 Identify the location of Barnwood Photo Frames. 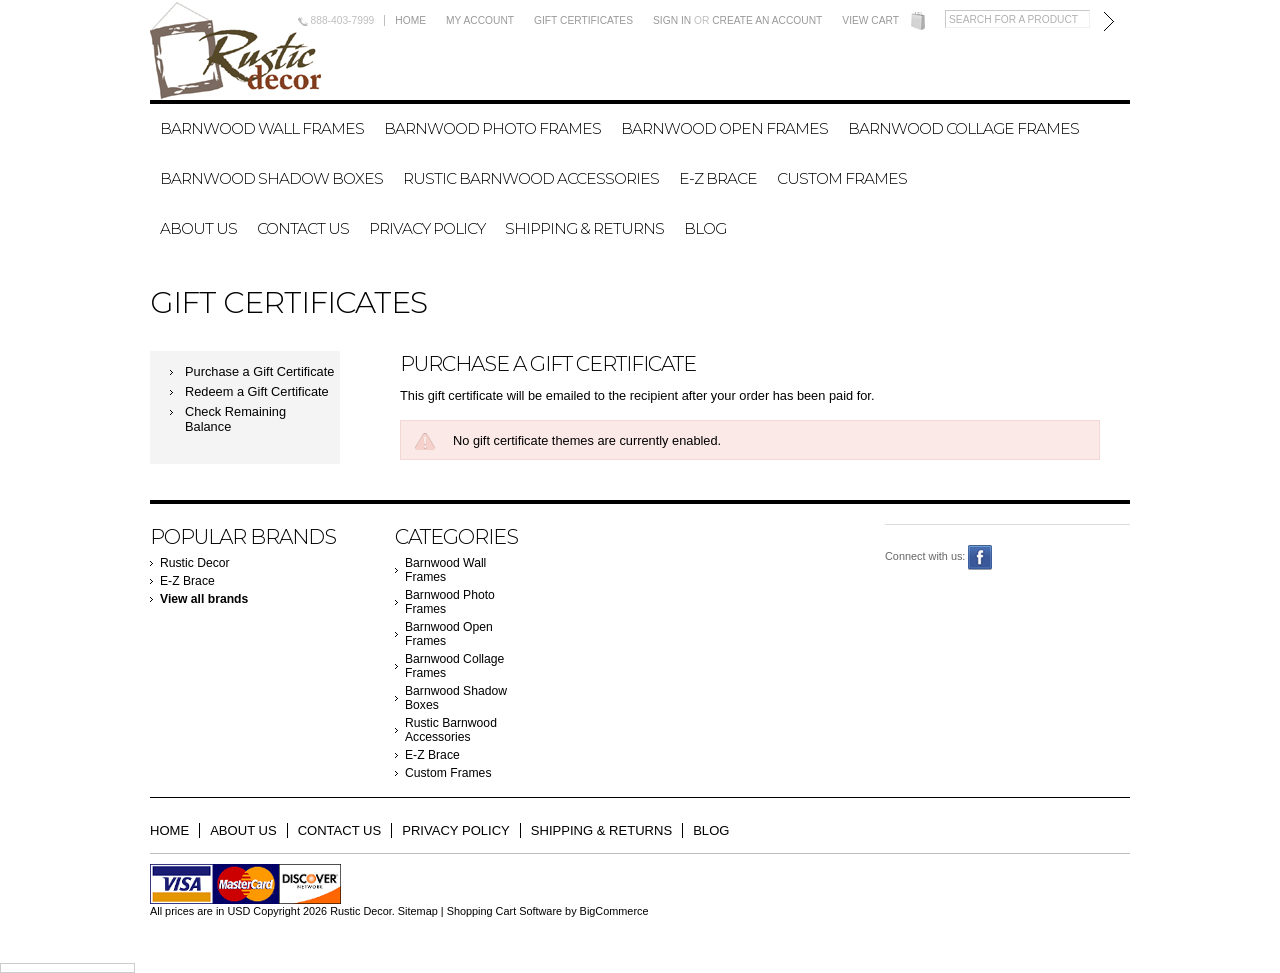
(492, 128).